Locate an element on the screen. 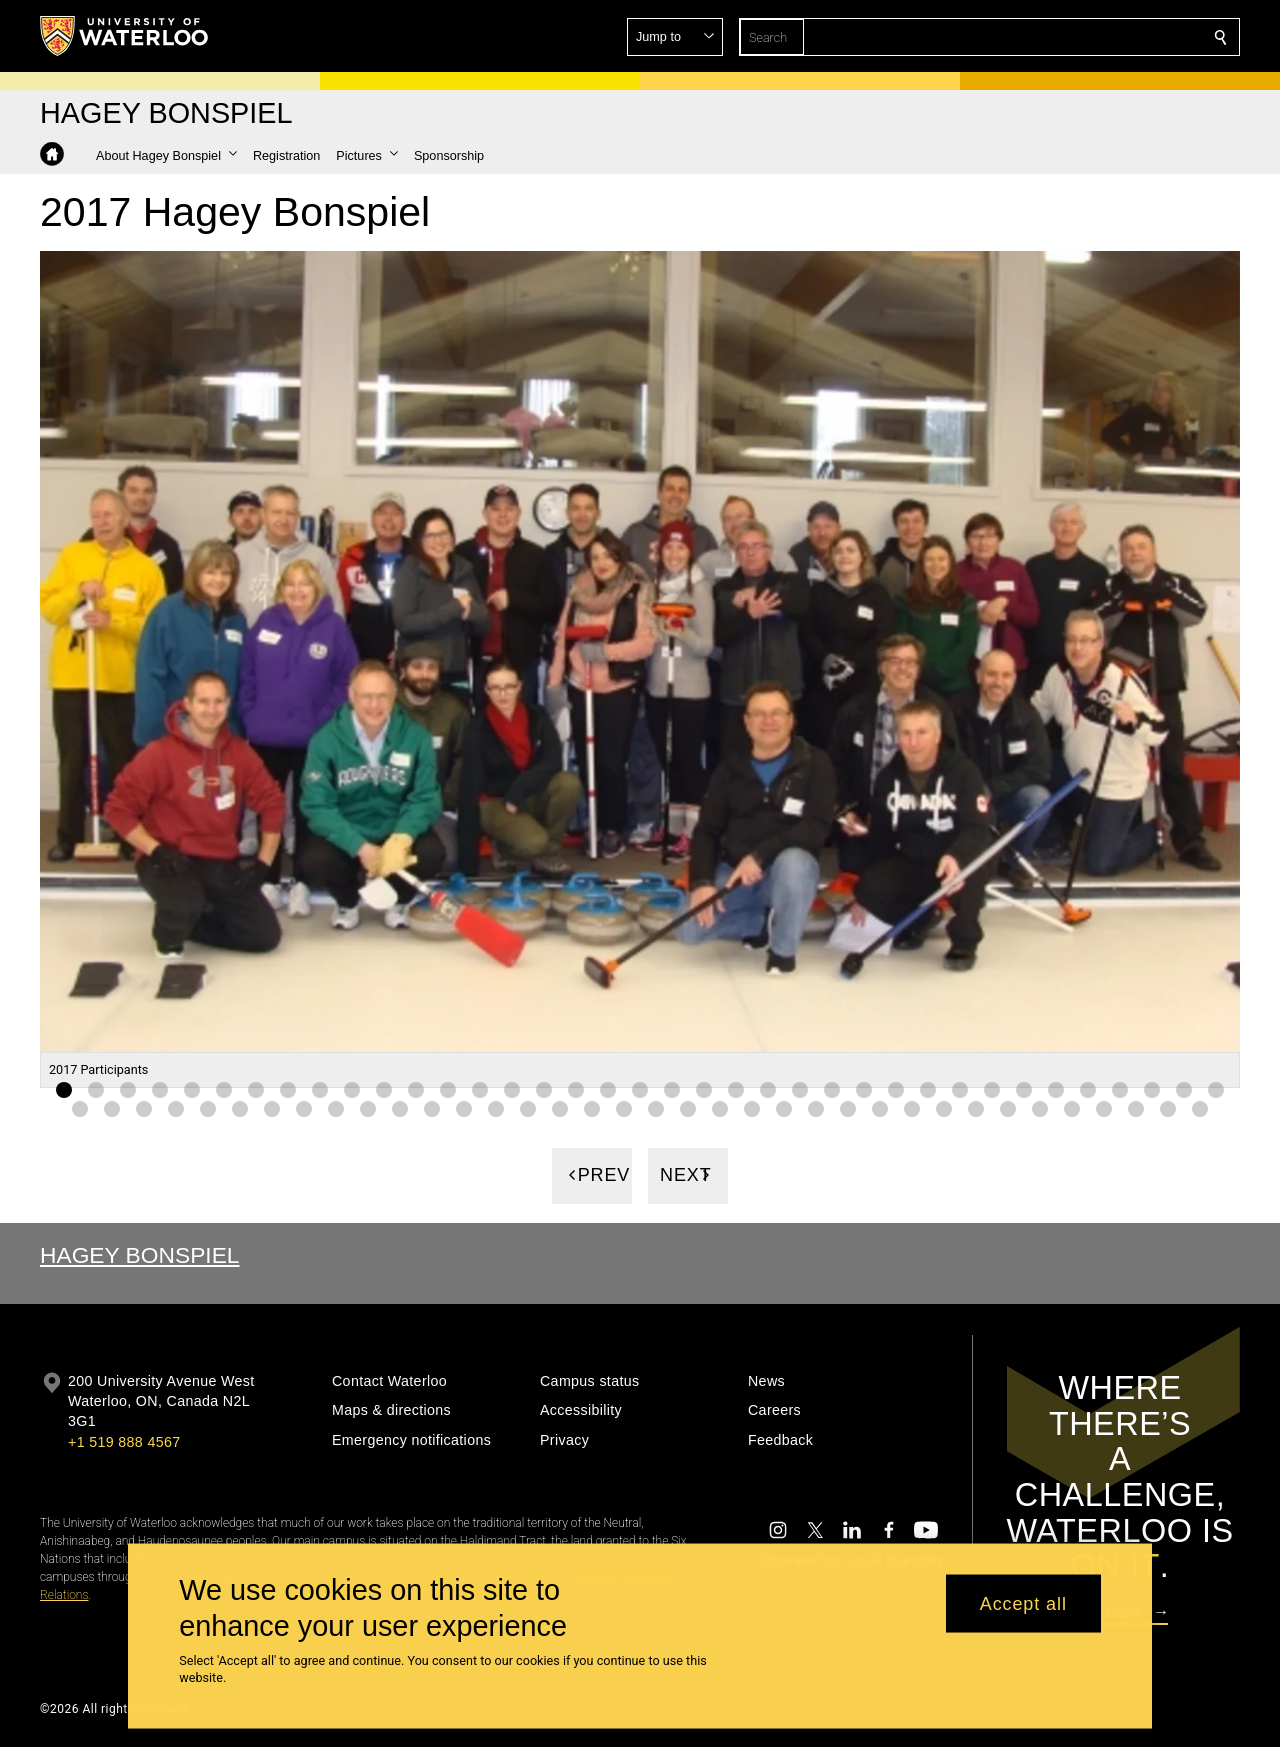  [Gallery Image set 6] is located at coordinates (224, 1089).